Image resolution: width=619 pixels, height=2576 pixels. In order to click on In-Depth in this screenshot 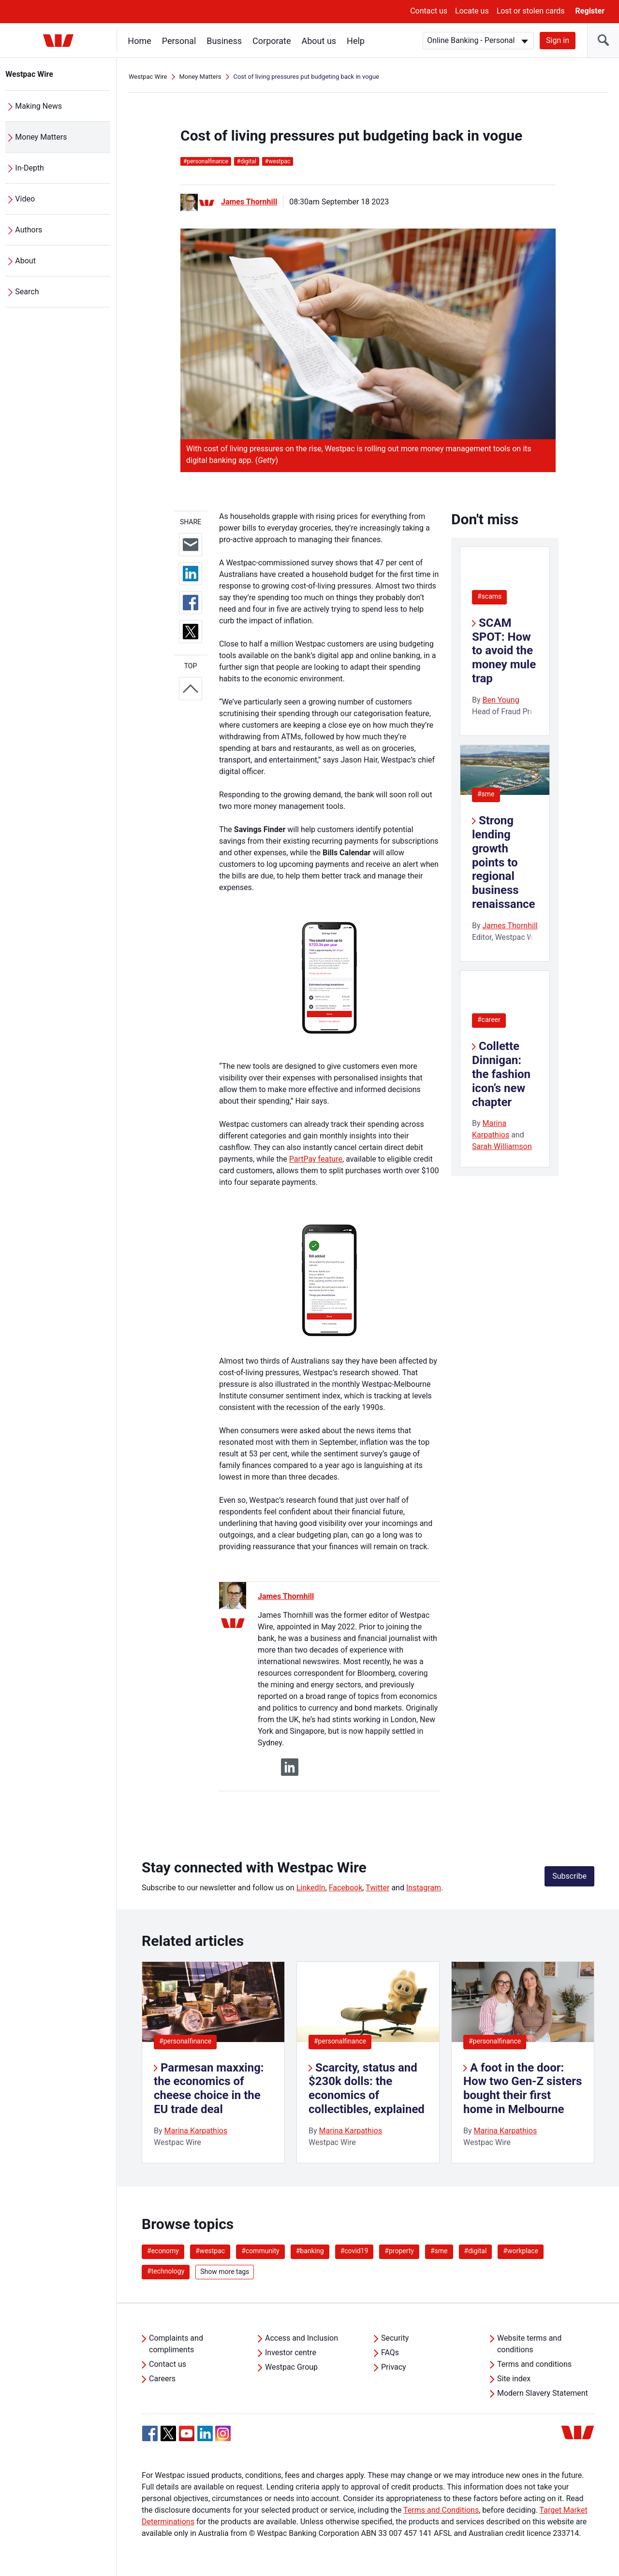, I will do `click(29, 168)`.